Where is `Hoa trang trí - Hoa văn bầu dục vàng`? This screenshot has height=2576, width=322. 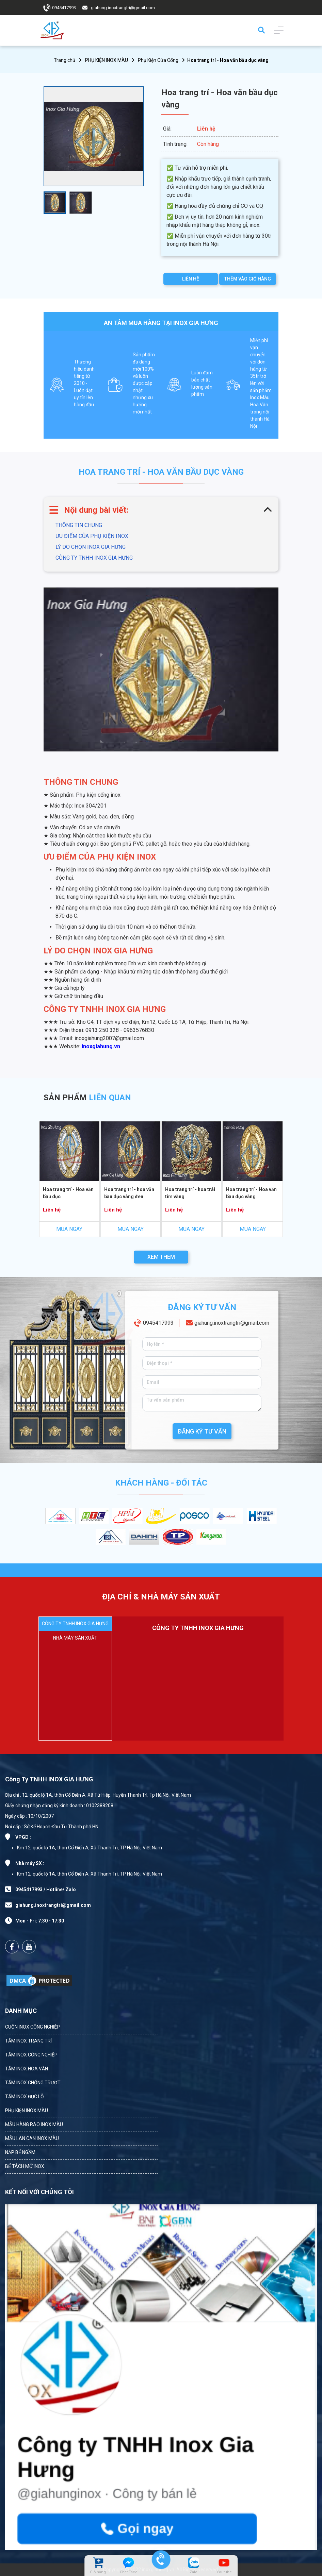 Hoa trang trí - Hoa văn bầu dục vàng is located at coordinates (251, 1193).